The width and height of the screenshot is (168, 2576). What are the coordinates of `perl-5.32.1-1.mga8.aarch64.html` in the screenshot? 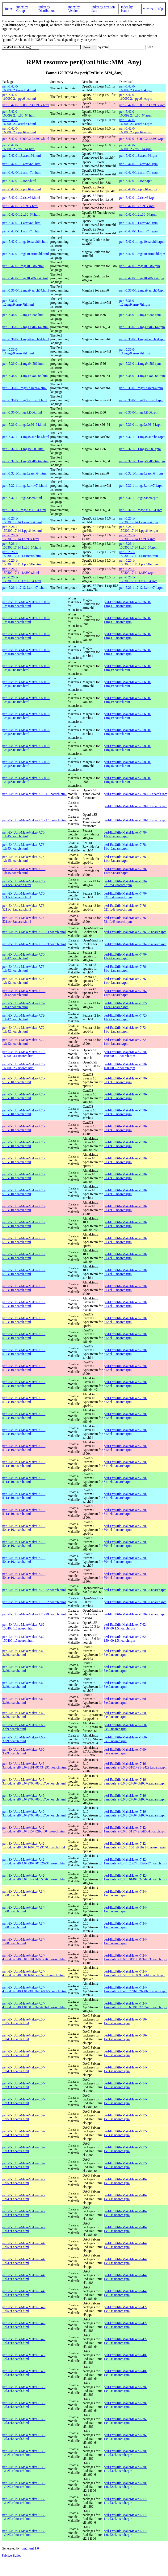 It's located at (24, 473).